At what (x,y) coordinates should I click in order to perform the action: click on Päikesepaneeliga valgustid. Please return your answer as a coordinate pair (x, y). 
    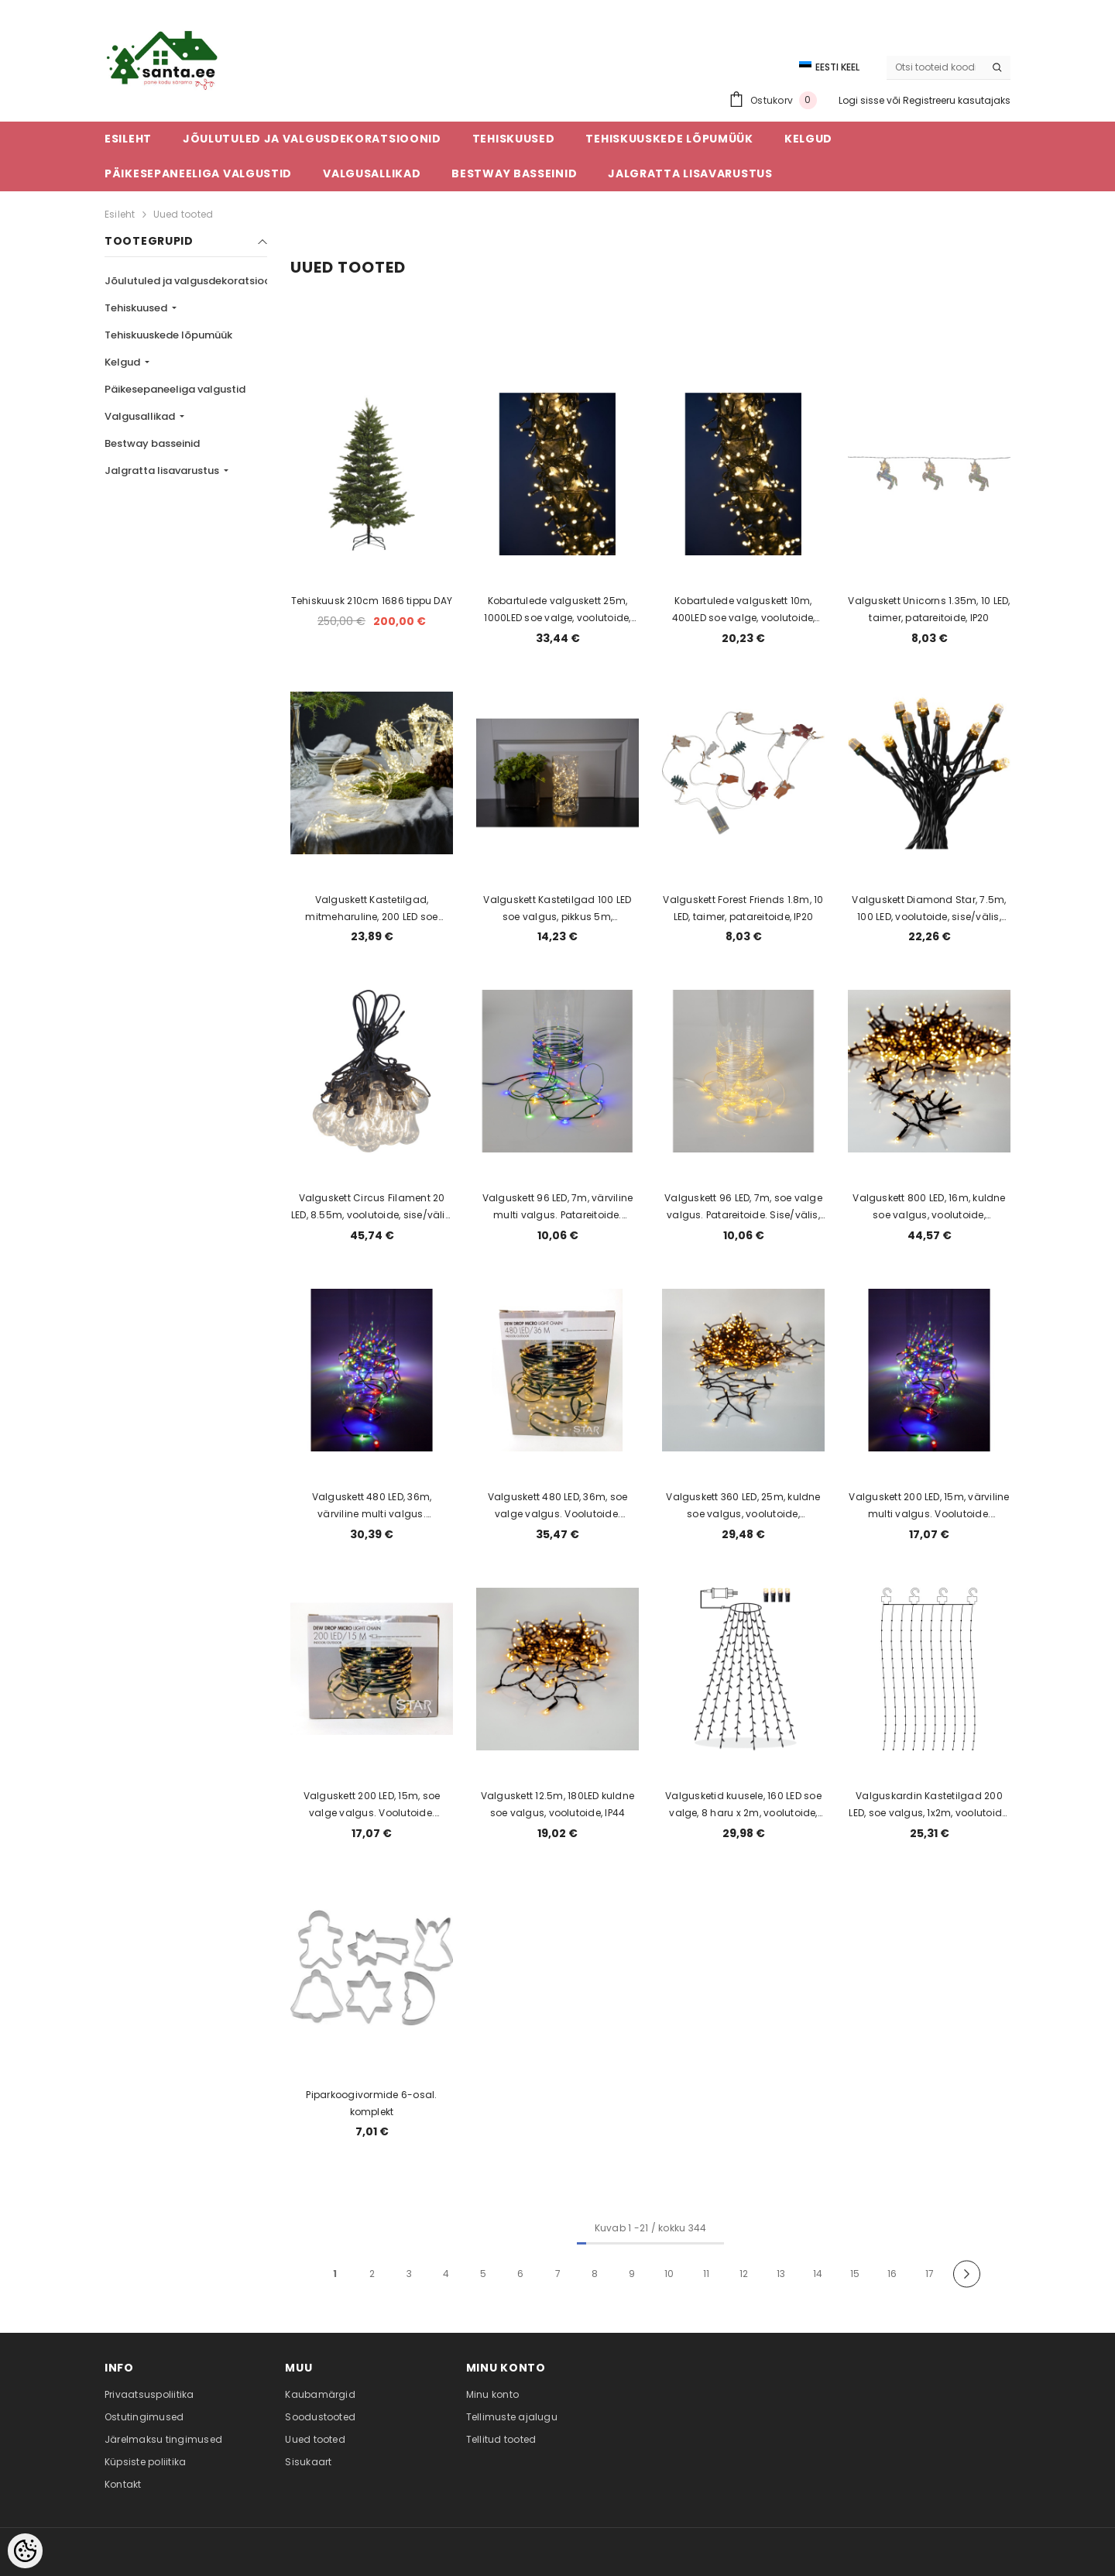
    Looking at the image, I should click on (175, 389).